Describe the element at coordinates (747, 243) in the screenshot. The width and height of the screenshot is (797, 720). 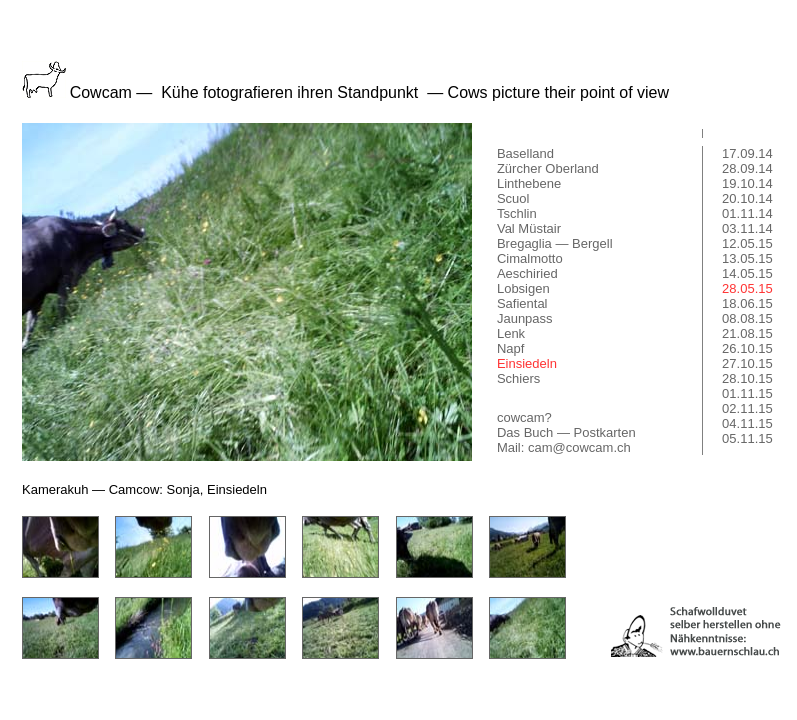
I see `12.05.15` at that location.